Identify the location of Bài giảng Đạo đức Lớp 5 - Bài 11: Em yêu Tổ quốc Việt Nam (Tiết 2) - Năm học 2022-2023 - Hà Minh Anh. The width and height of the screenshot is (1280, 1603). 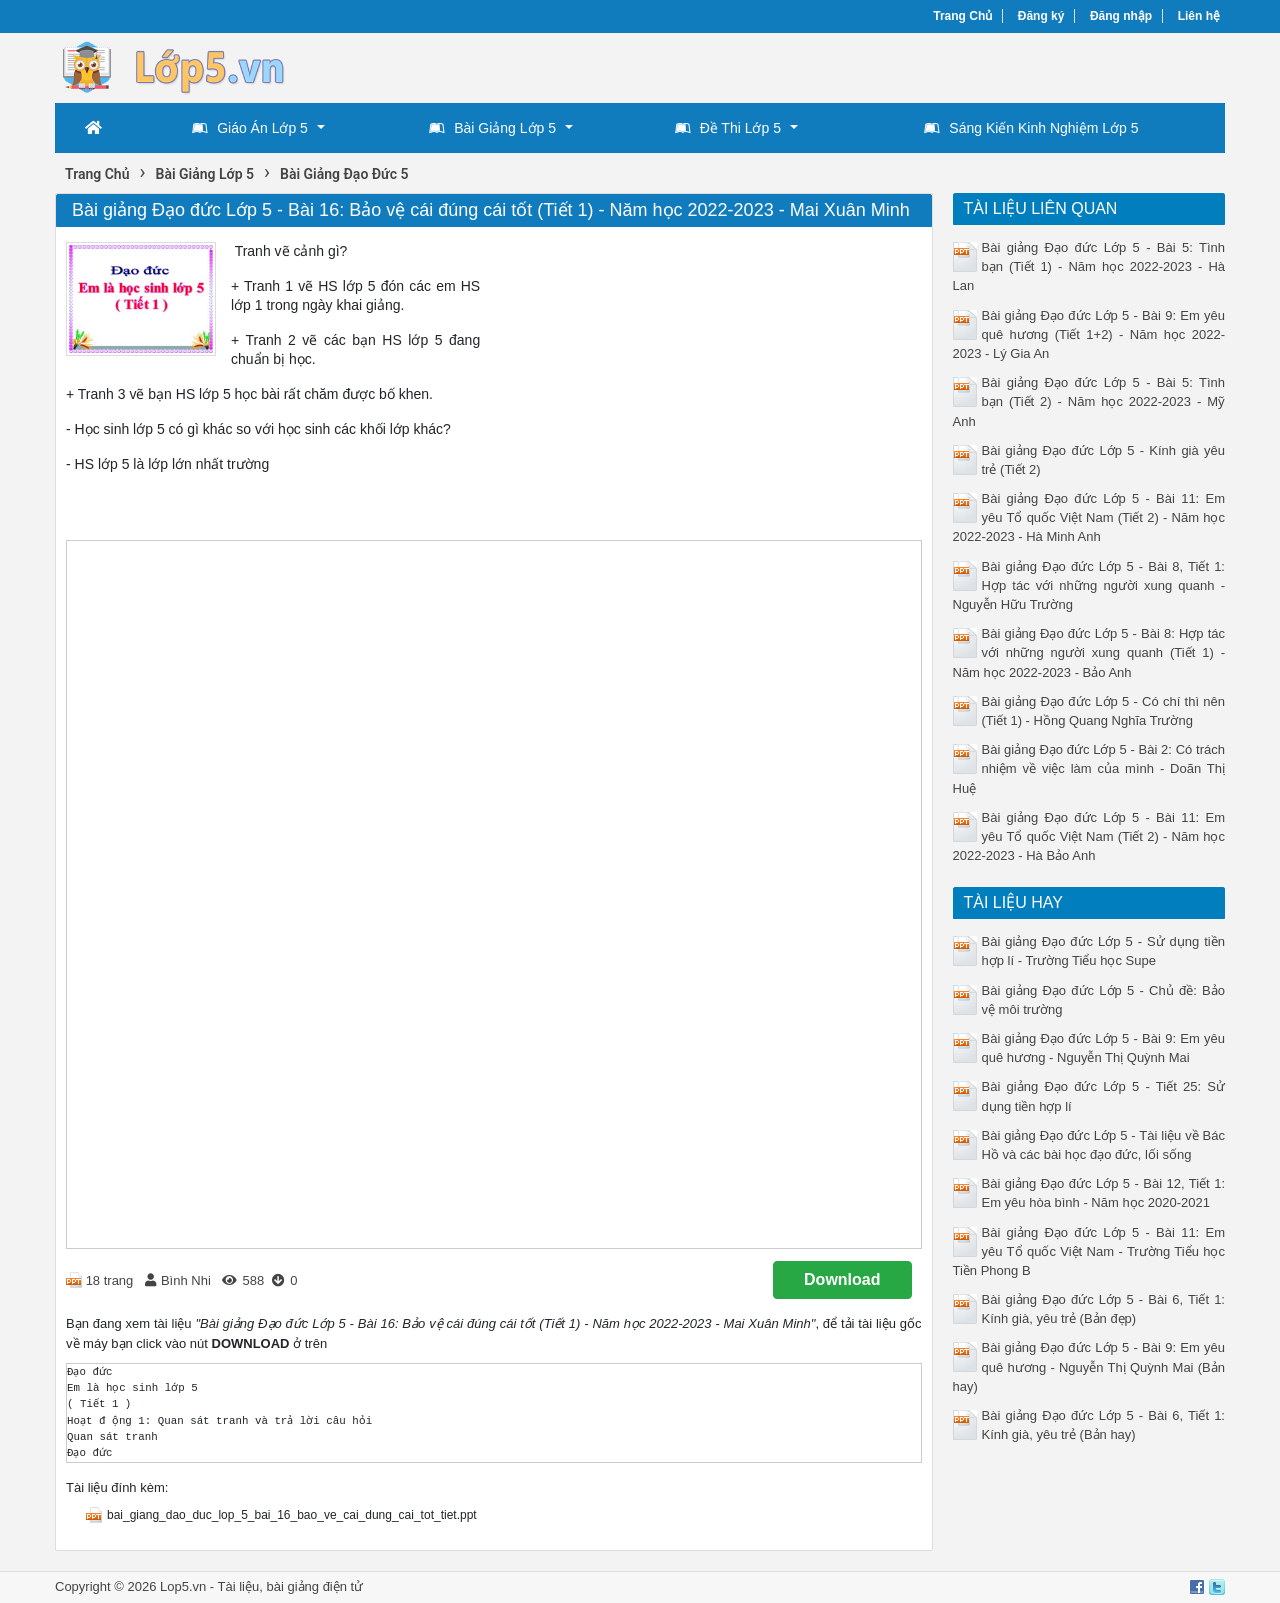
(1089, 517).